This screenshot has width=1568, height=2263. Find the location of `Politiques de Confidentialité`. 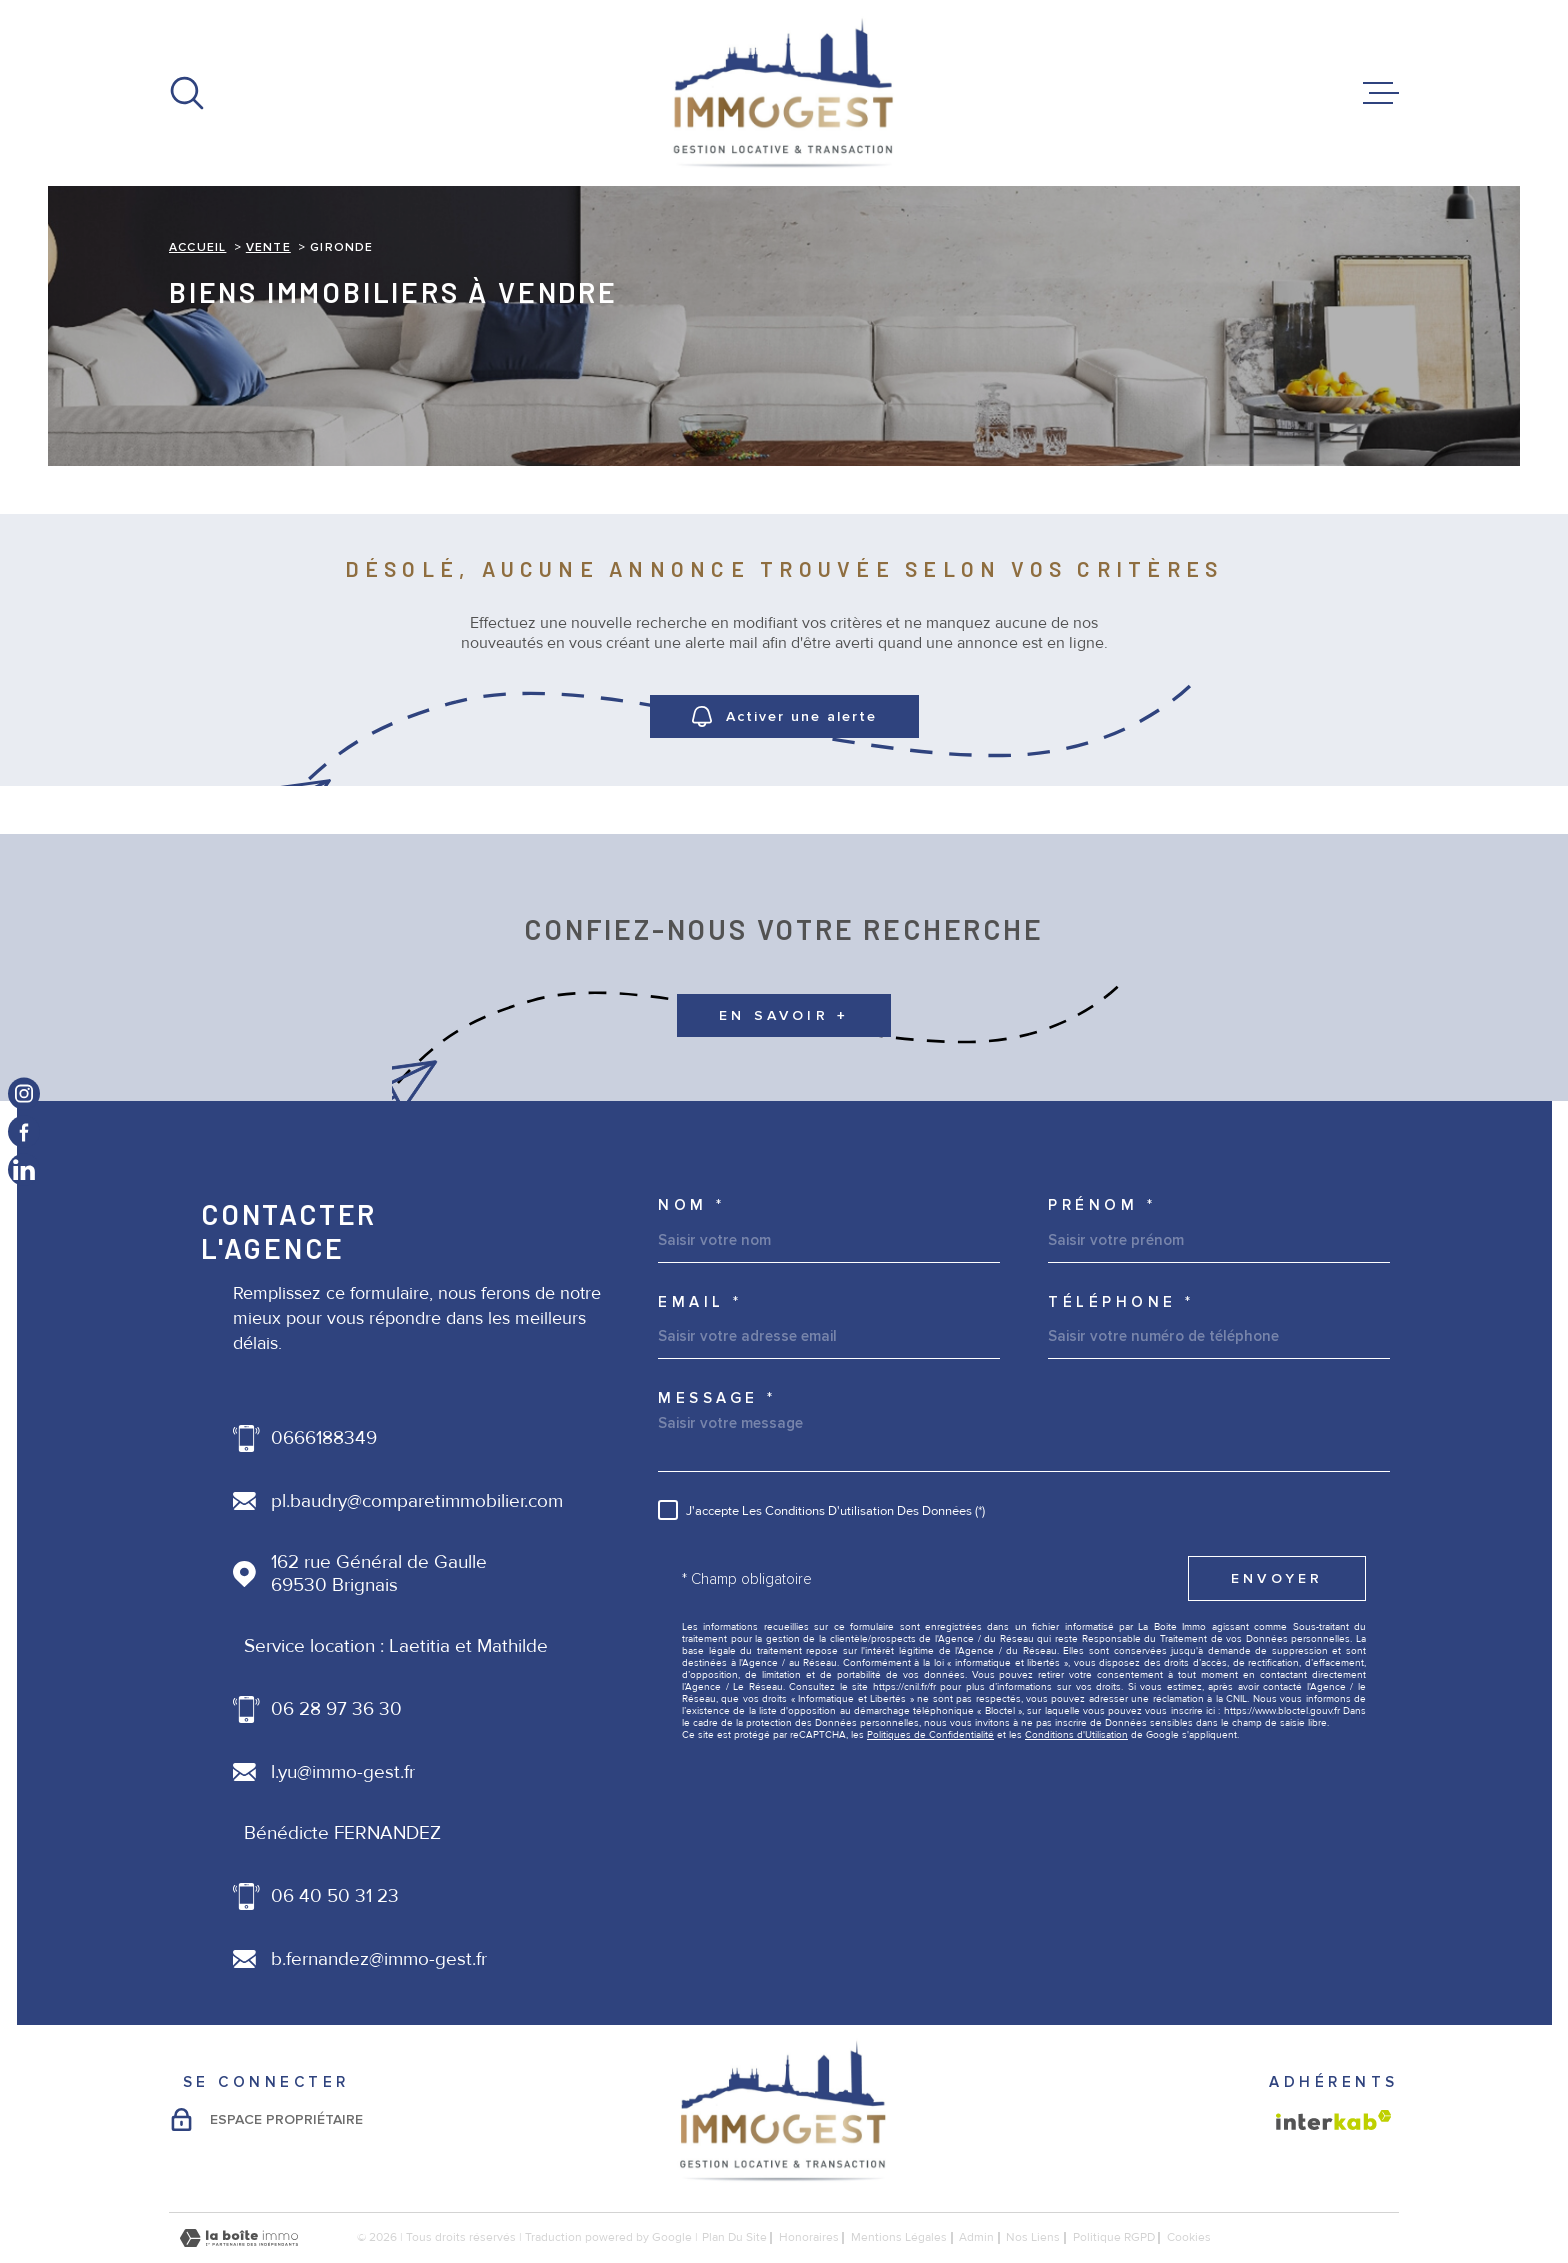

Politiques de Confidentialité is located at coordinates (930, 1735).